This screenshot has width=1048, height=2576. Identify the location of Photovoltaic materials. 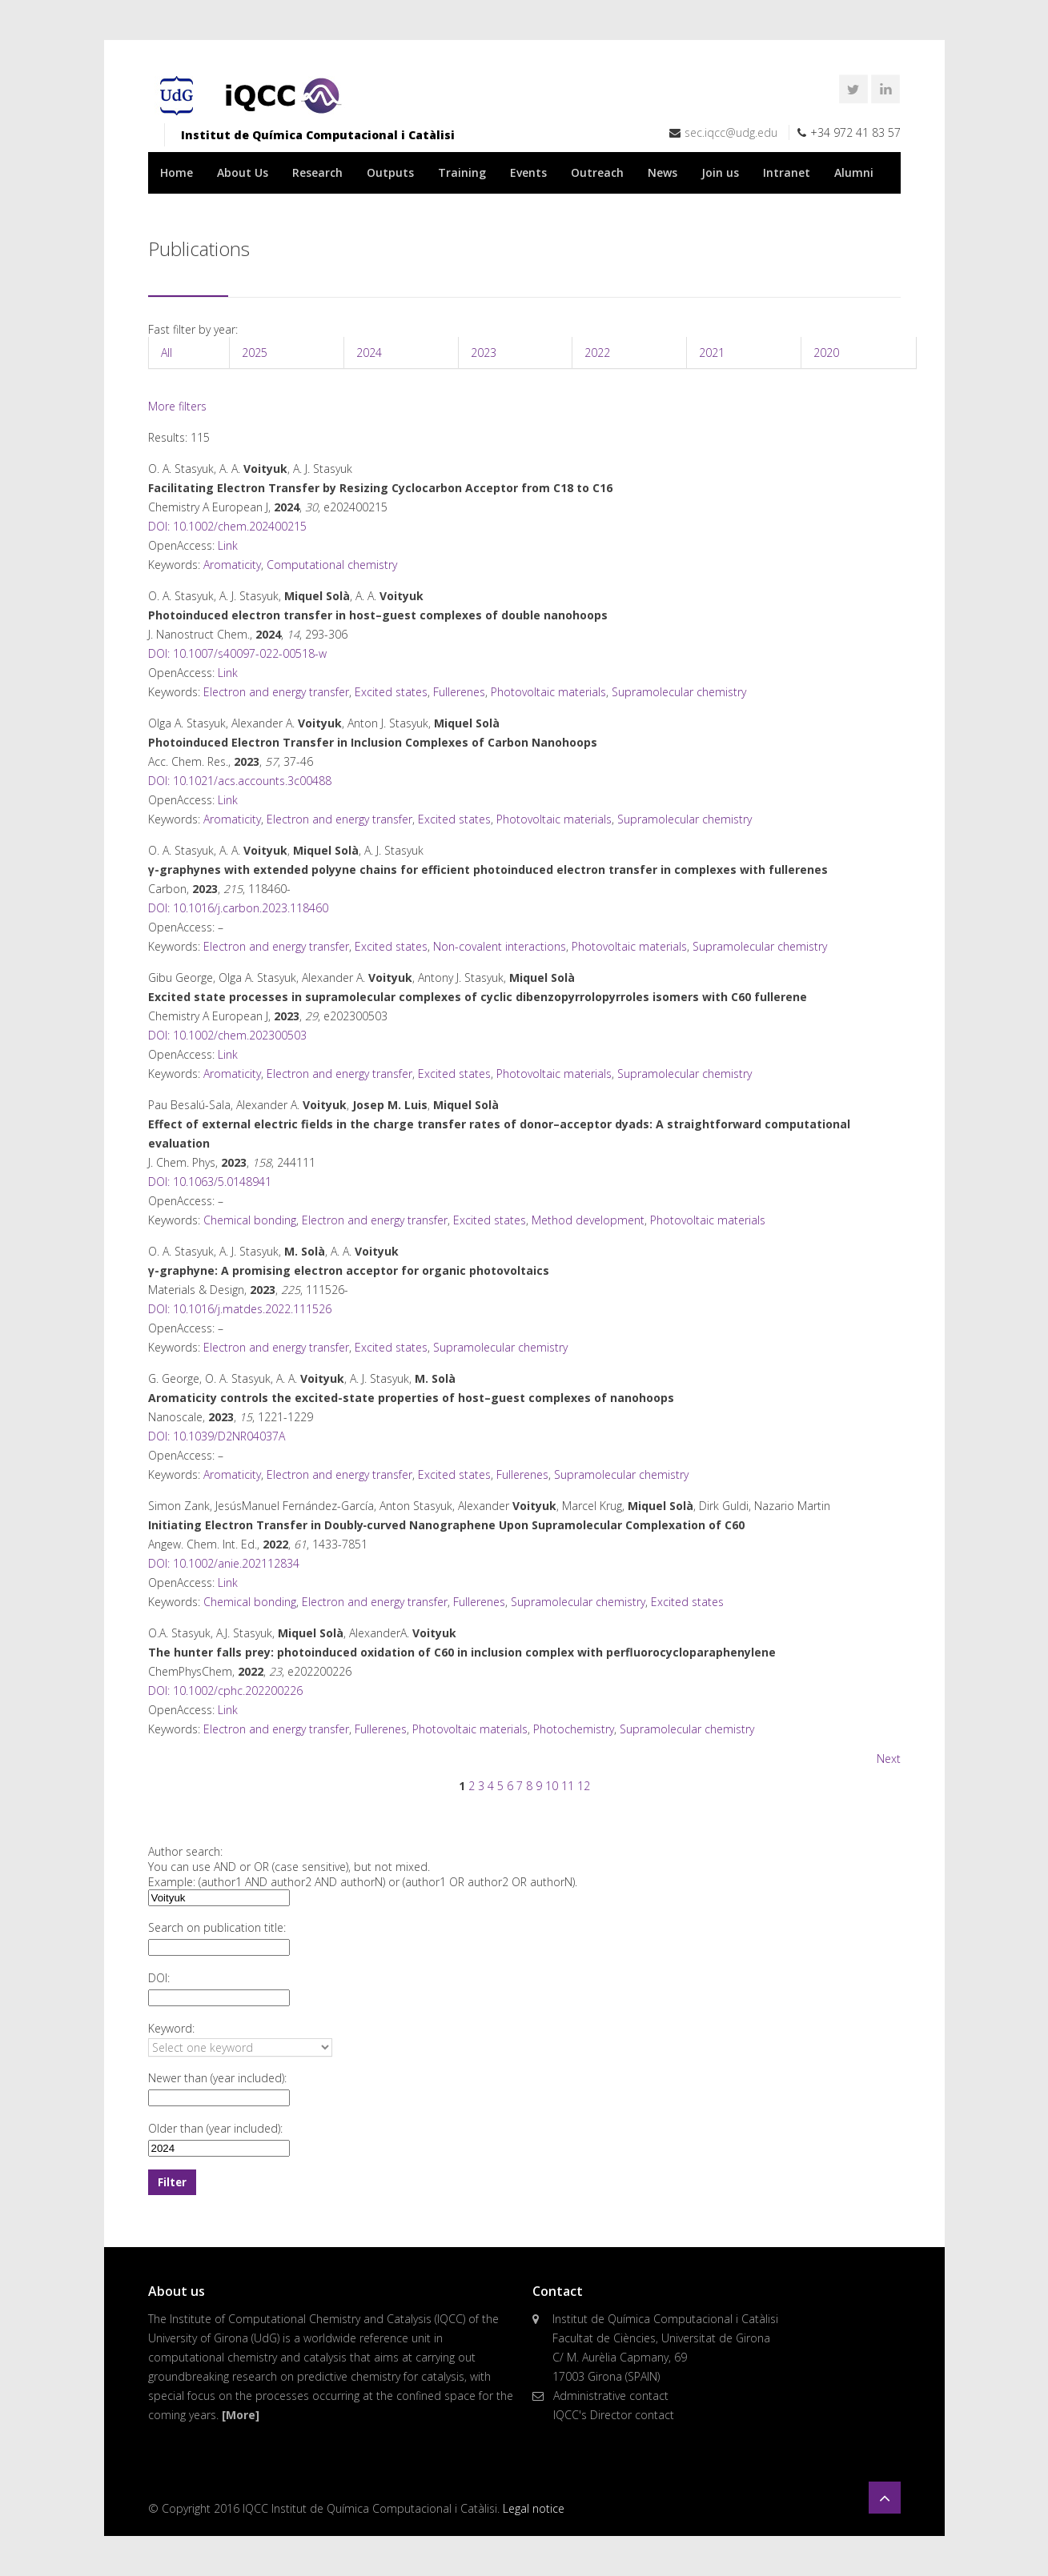
(548, 691).